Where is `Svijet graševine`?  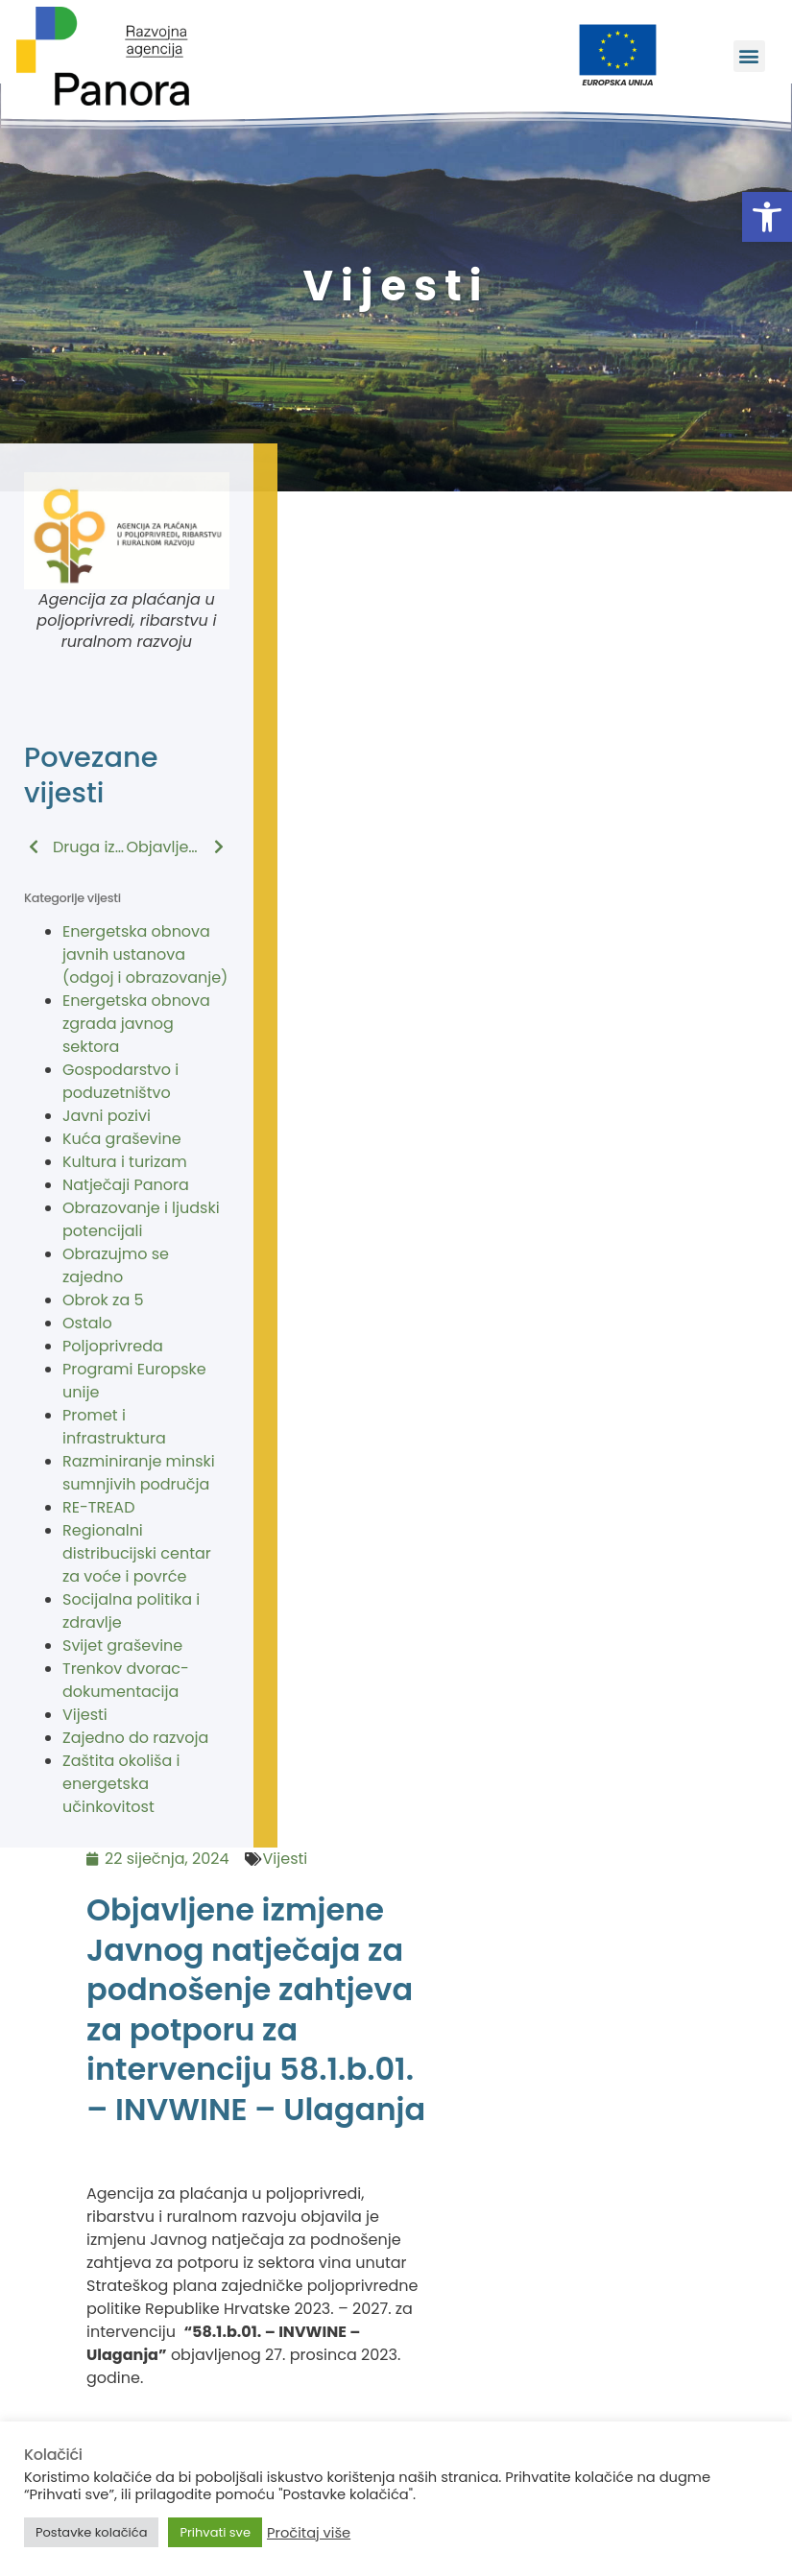 Svijet graševine is located at coordinates (122, 1645).